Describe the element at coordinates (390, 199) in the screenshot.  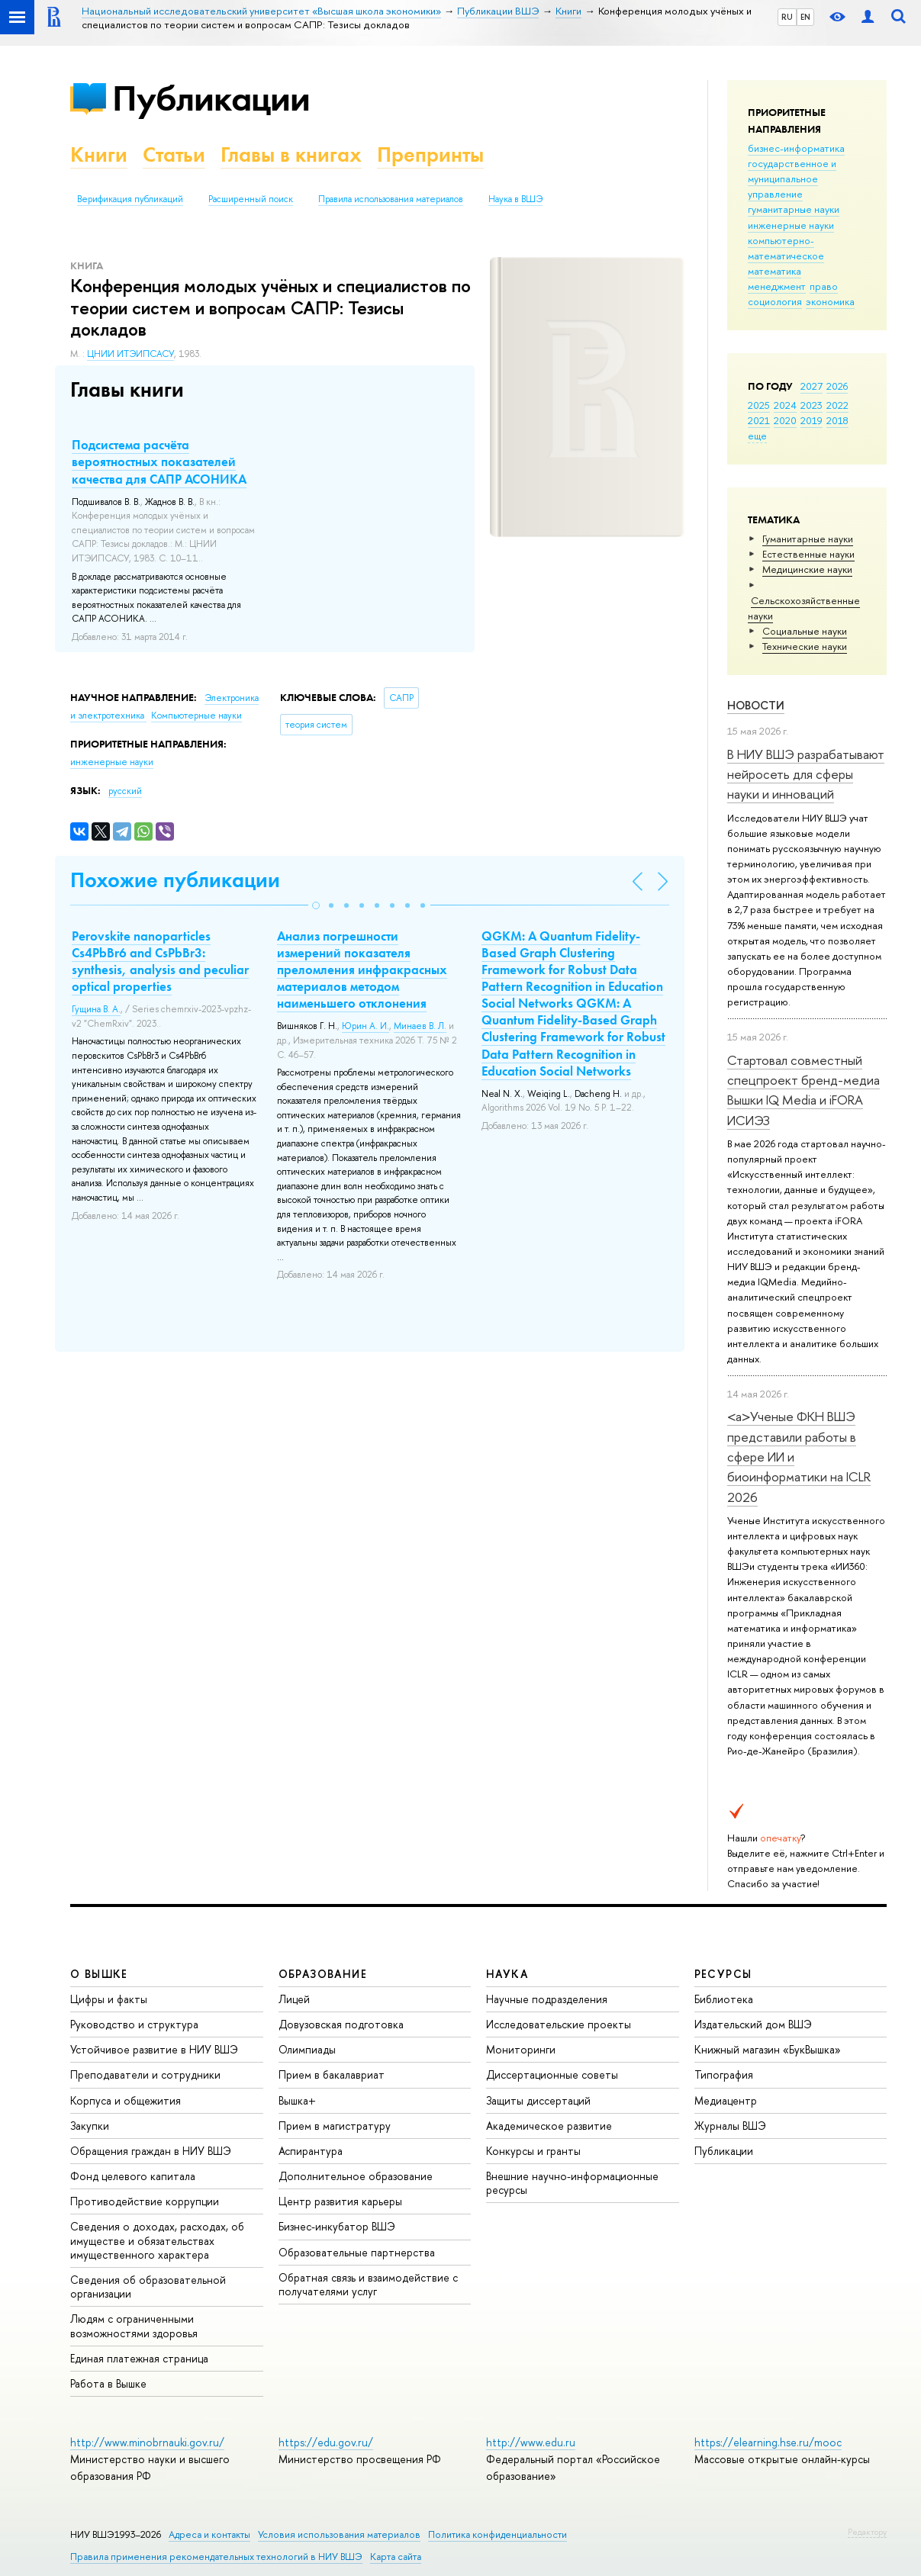
I see `Правила использования материалов` at that location.